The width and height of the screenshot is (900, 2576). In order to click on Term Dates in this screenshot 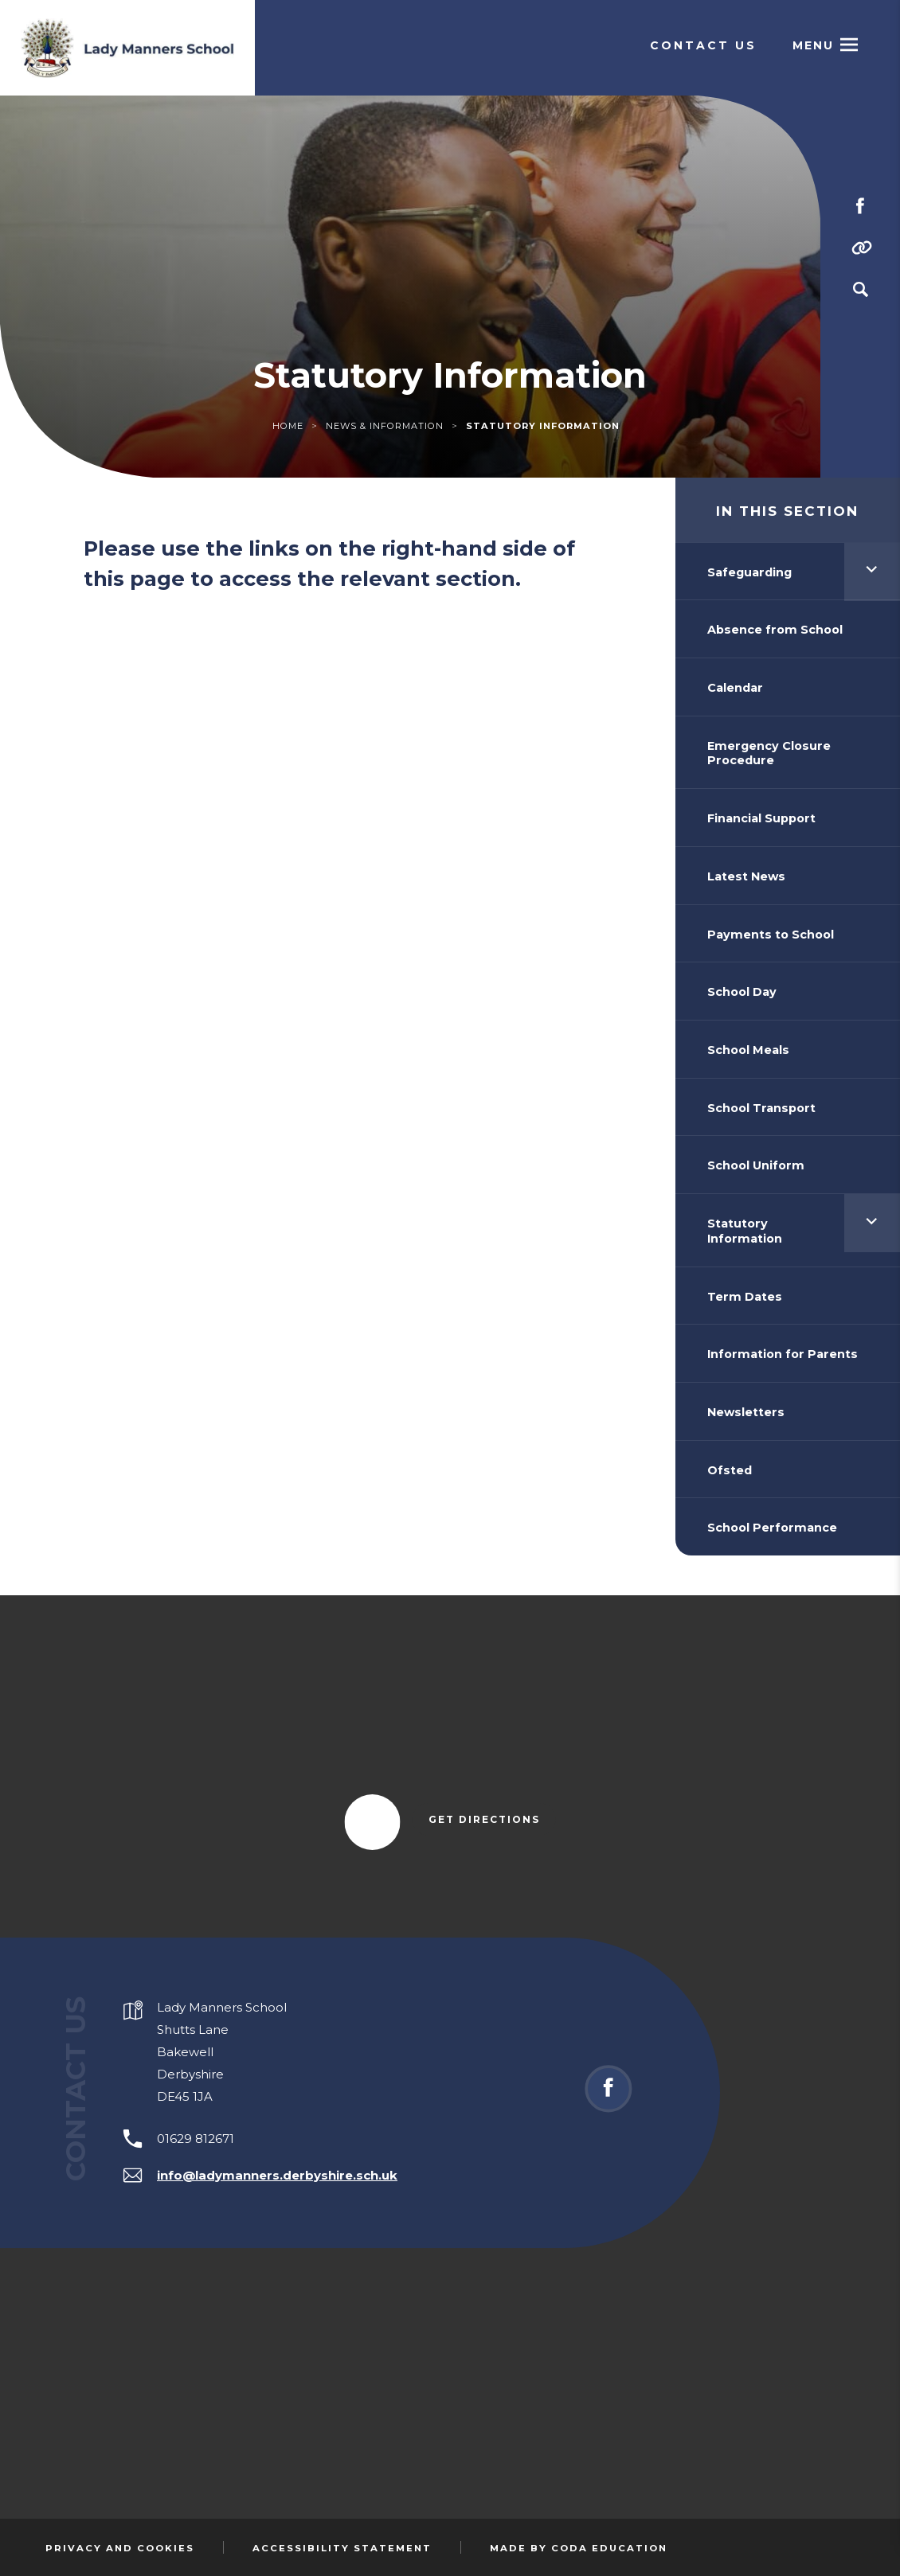, I will do `click(744, 1297)`.